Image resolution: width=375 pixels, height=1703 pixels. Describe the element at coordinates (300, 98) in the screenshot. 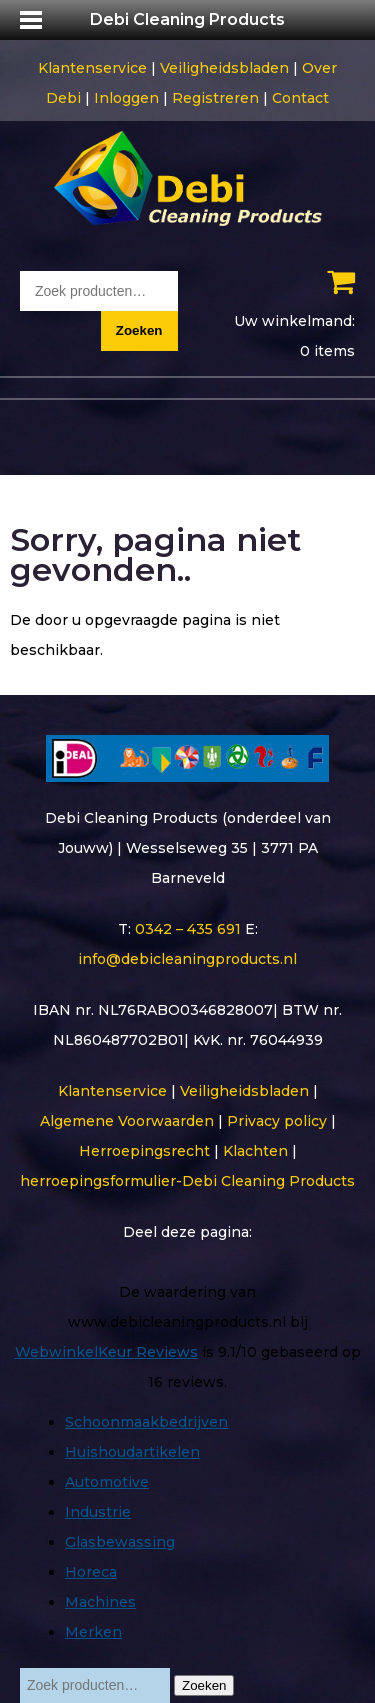

I see `Contact` at that location.